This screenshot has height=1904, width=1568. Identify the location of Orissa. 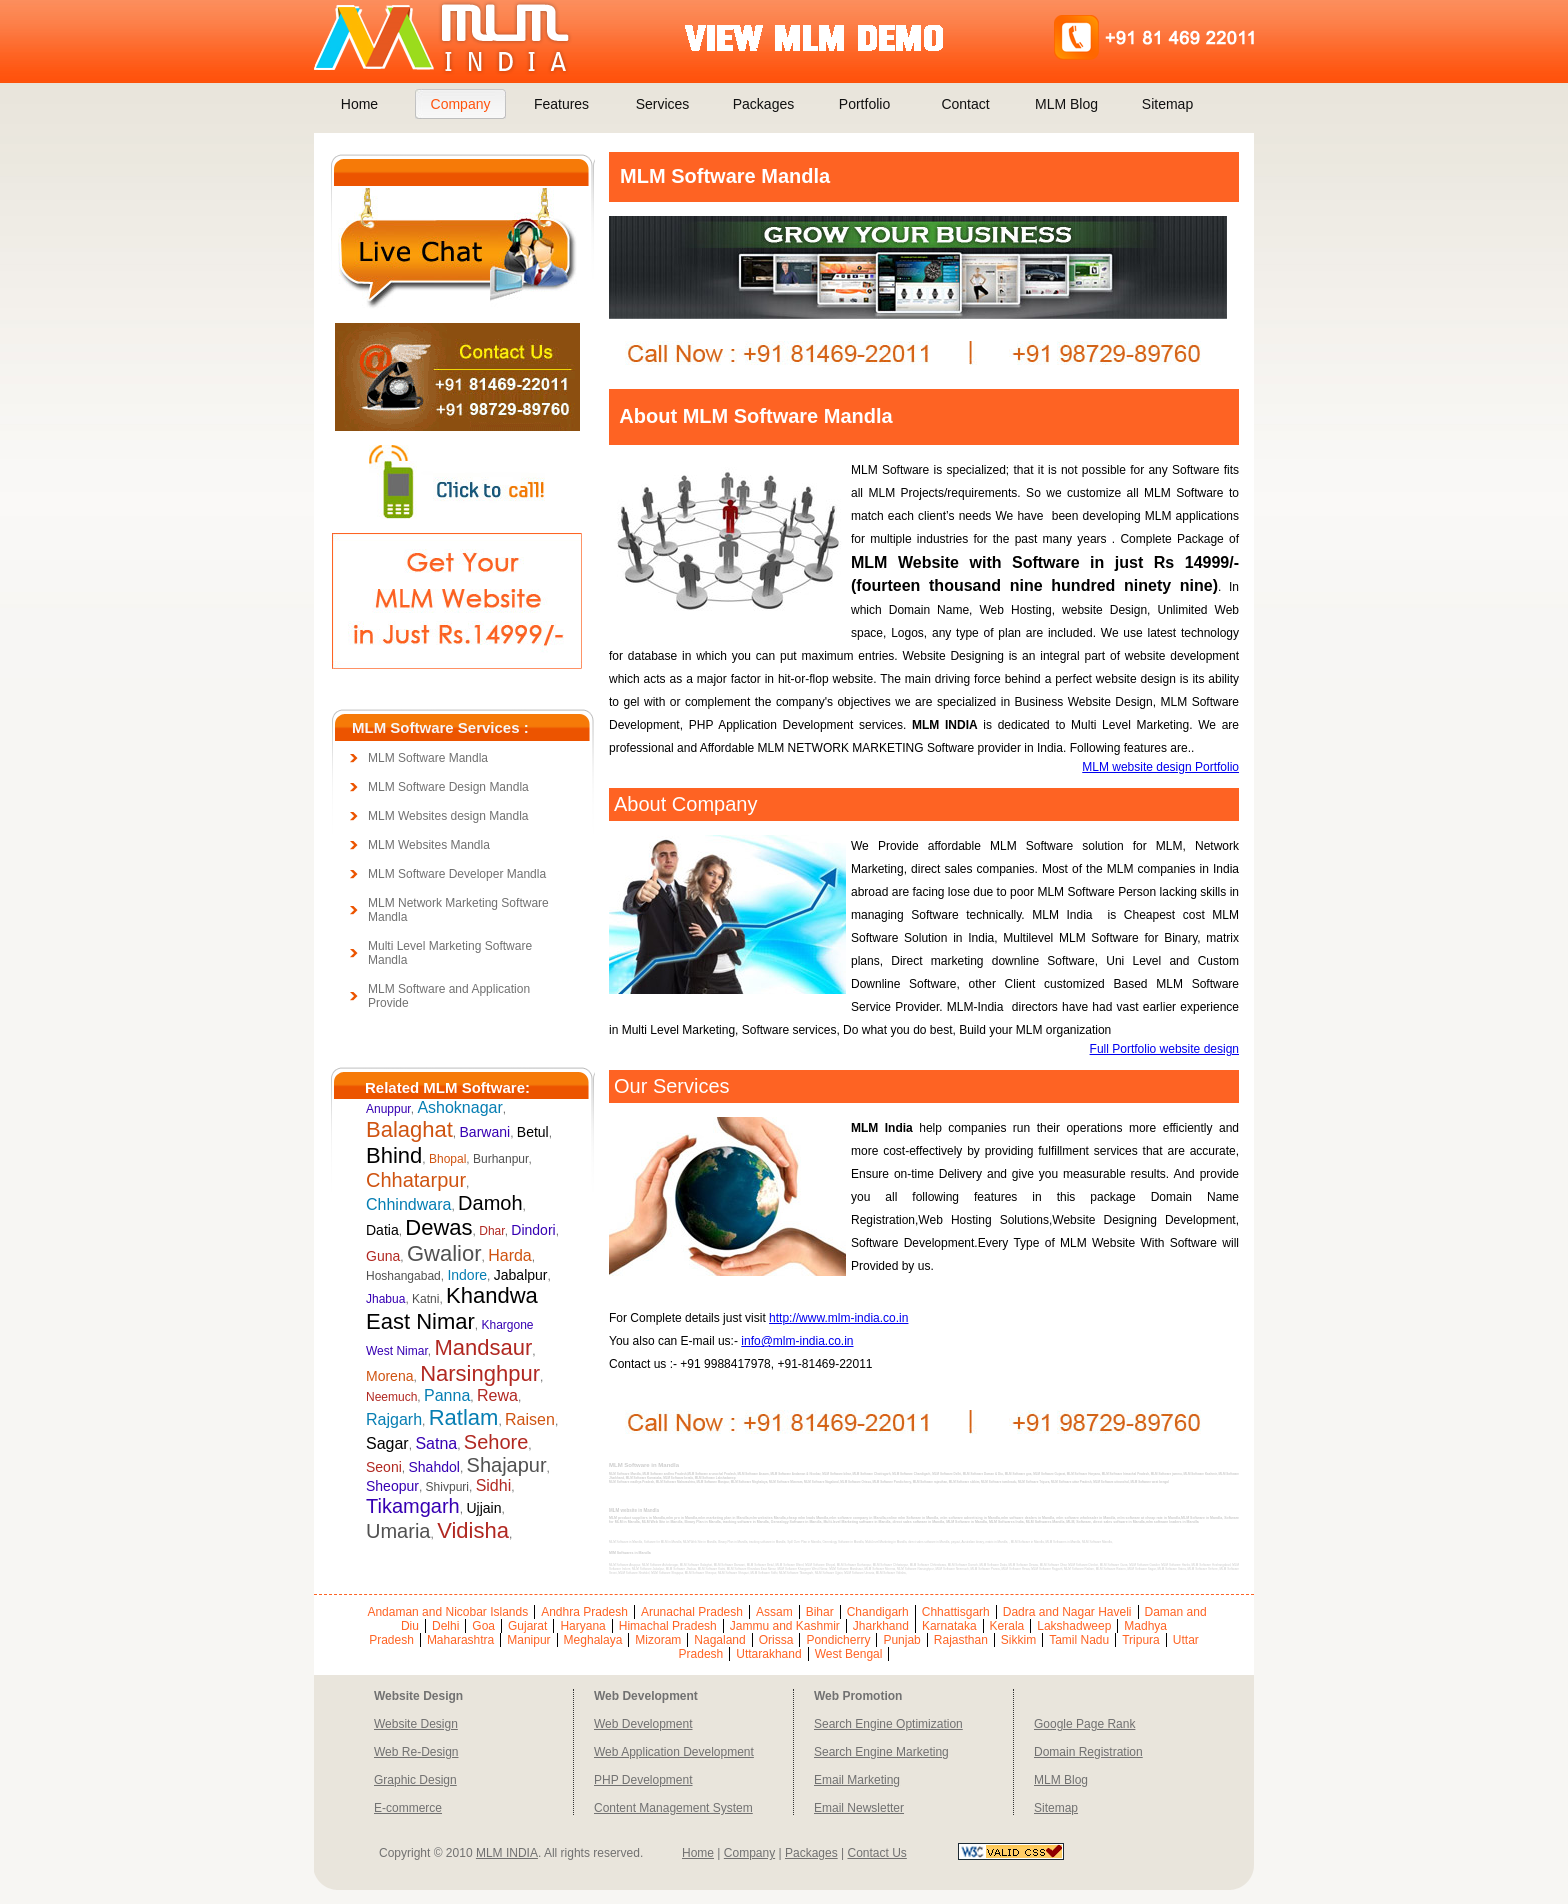
(776, 1640).